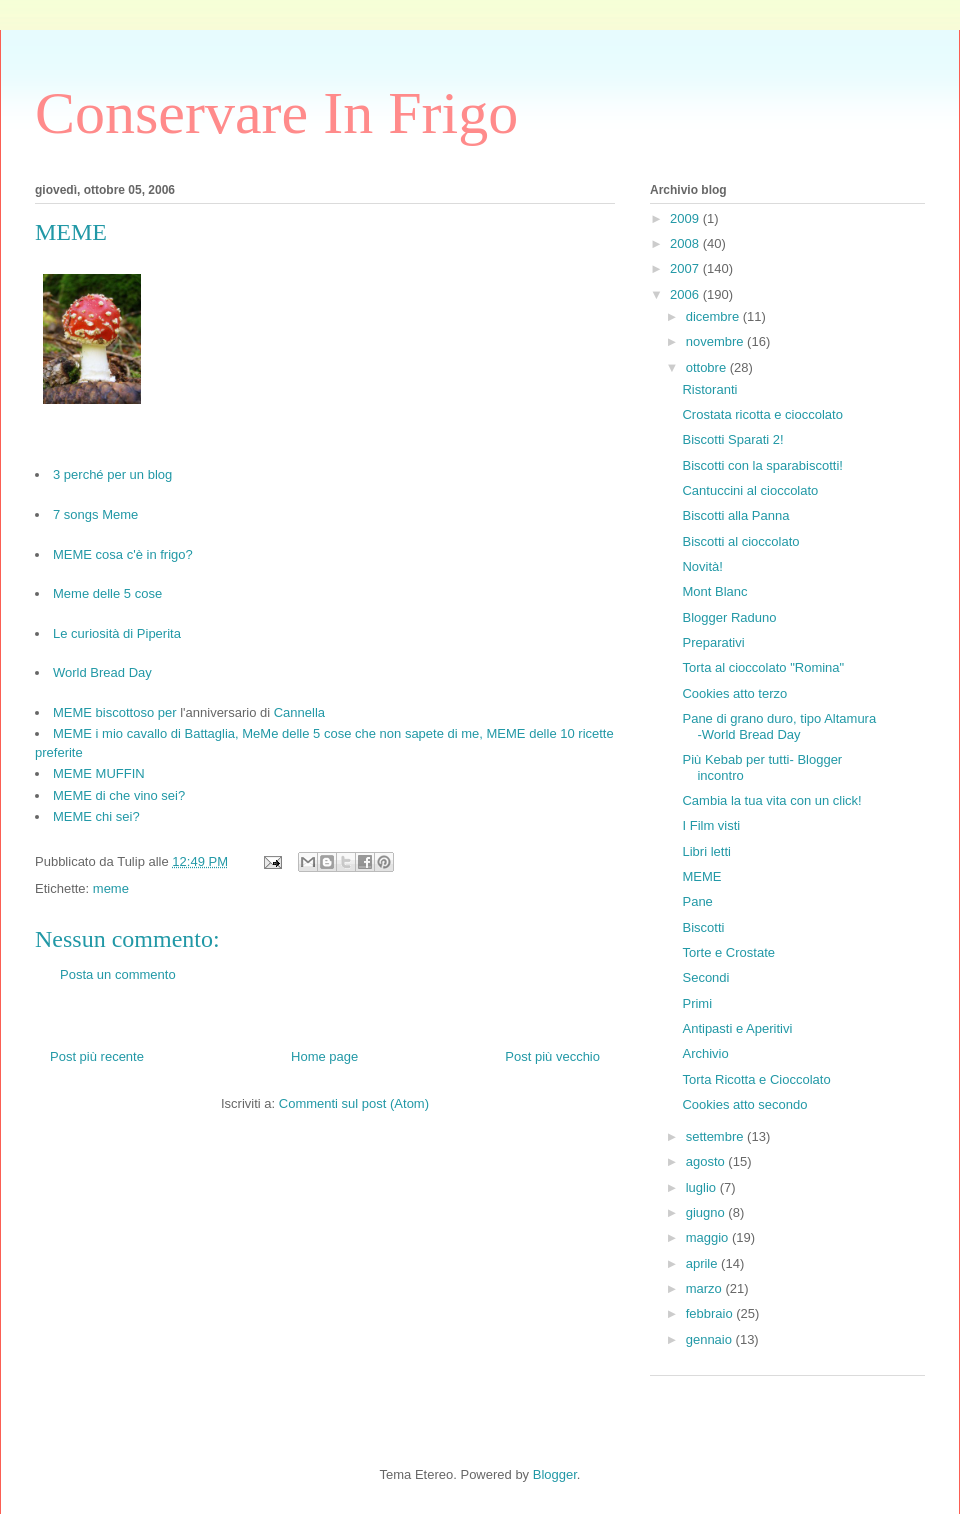  What do you see at coordinates (705, 977) in the screenshot?
I see `Secondi` at bounding box center [705, 977].